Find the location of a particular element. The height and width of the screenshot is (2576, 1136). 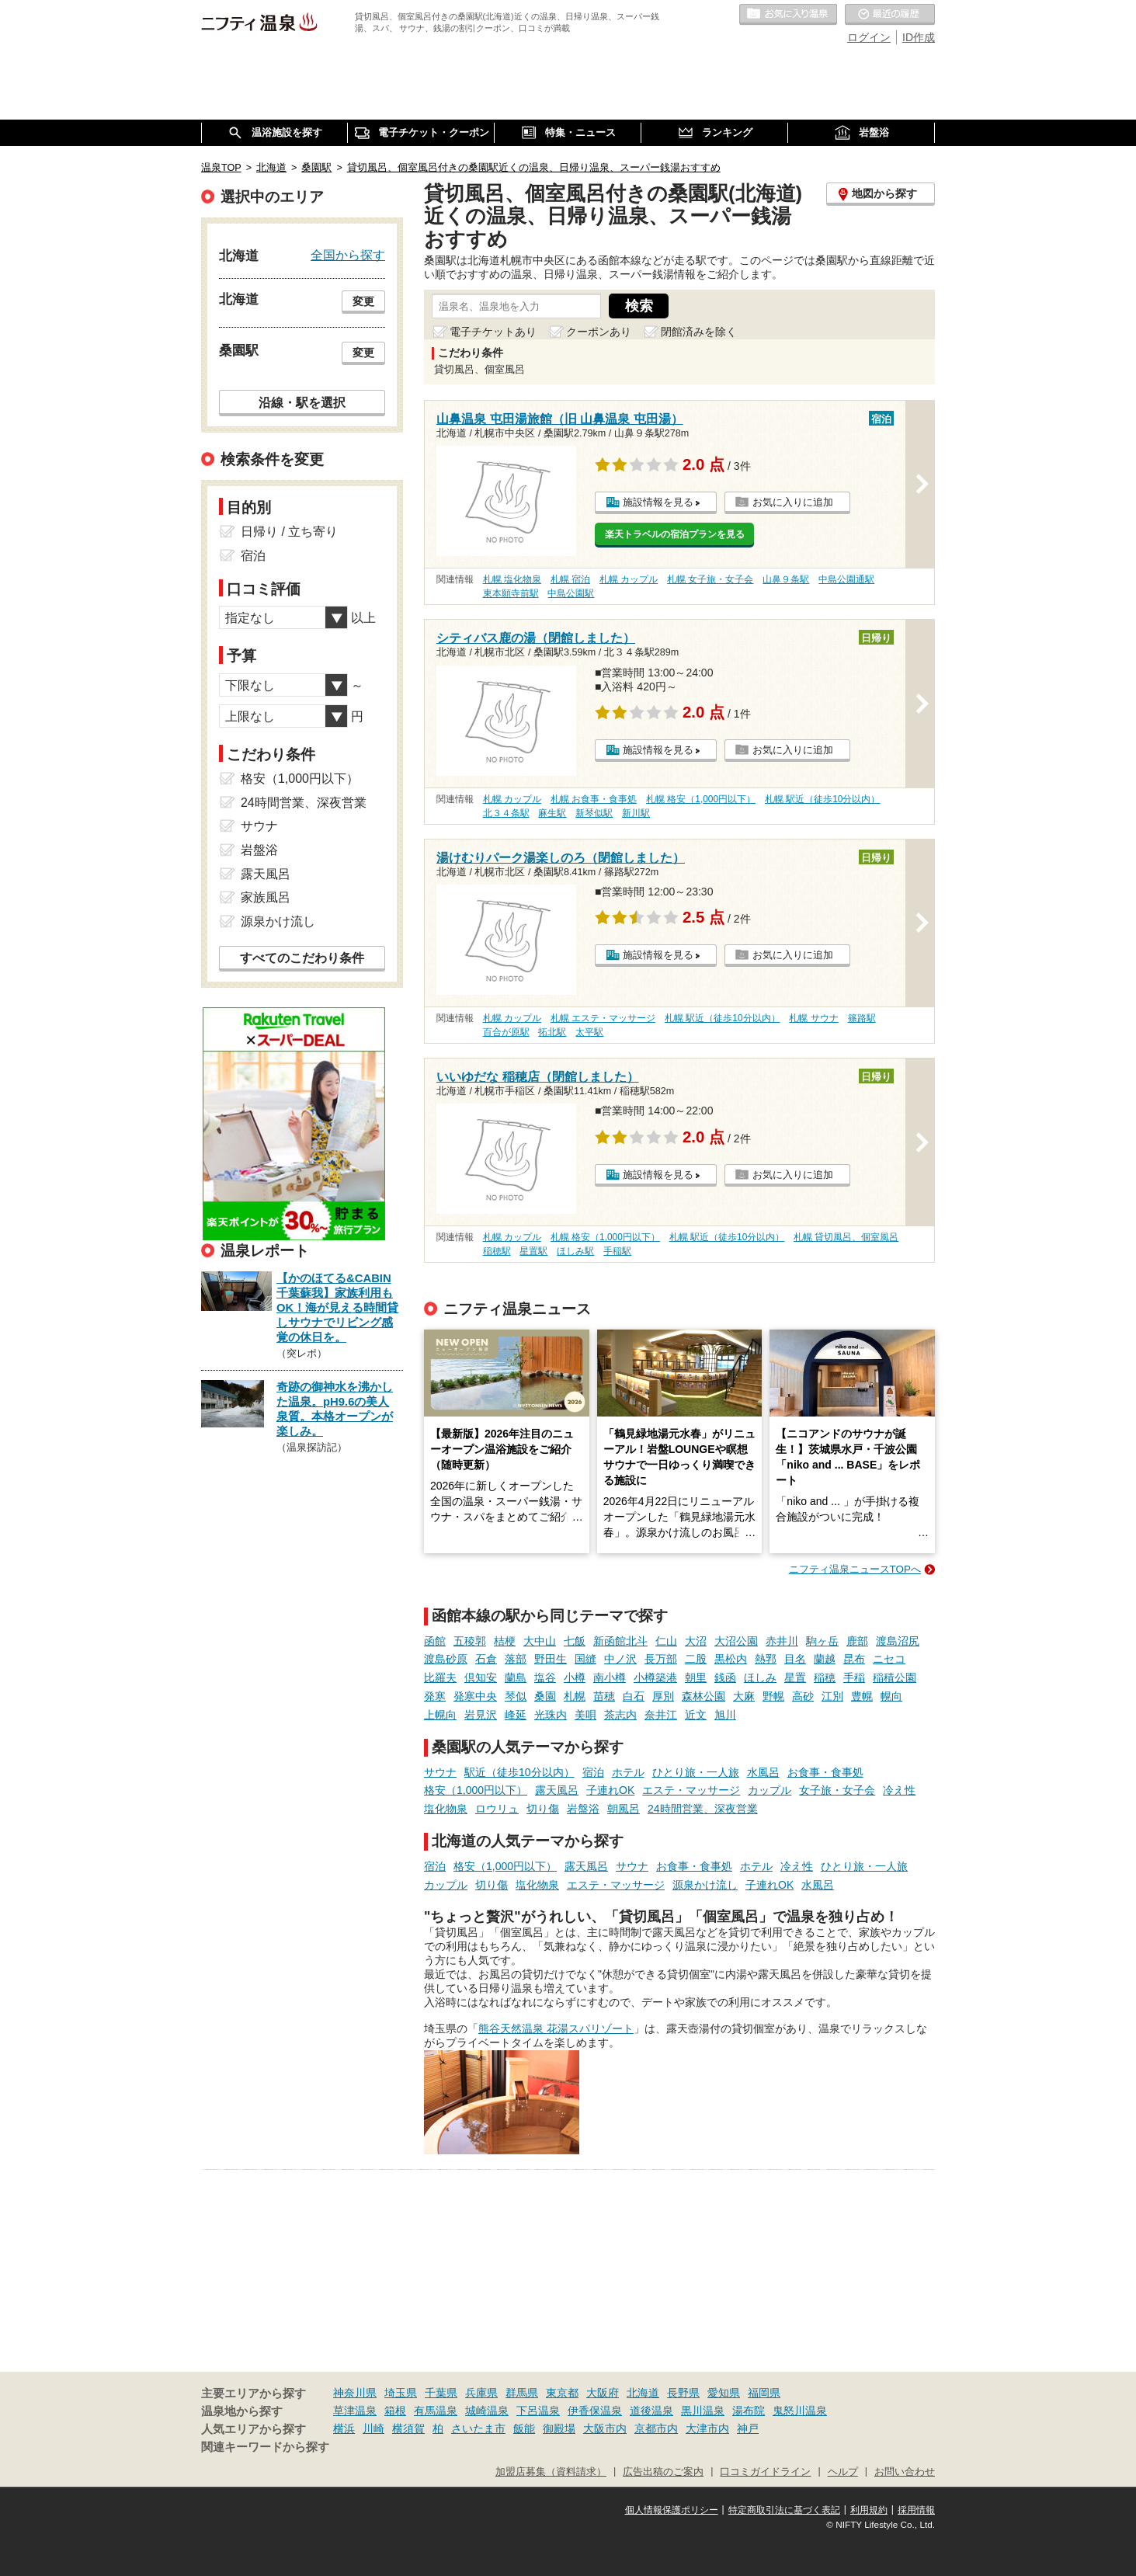

中島公園通駅 is located at coordinates (846, 579).